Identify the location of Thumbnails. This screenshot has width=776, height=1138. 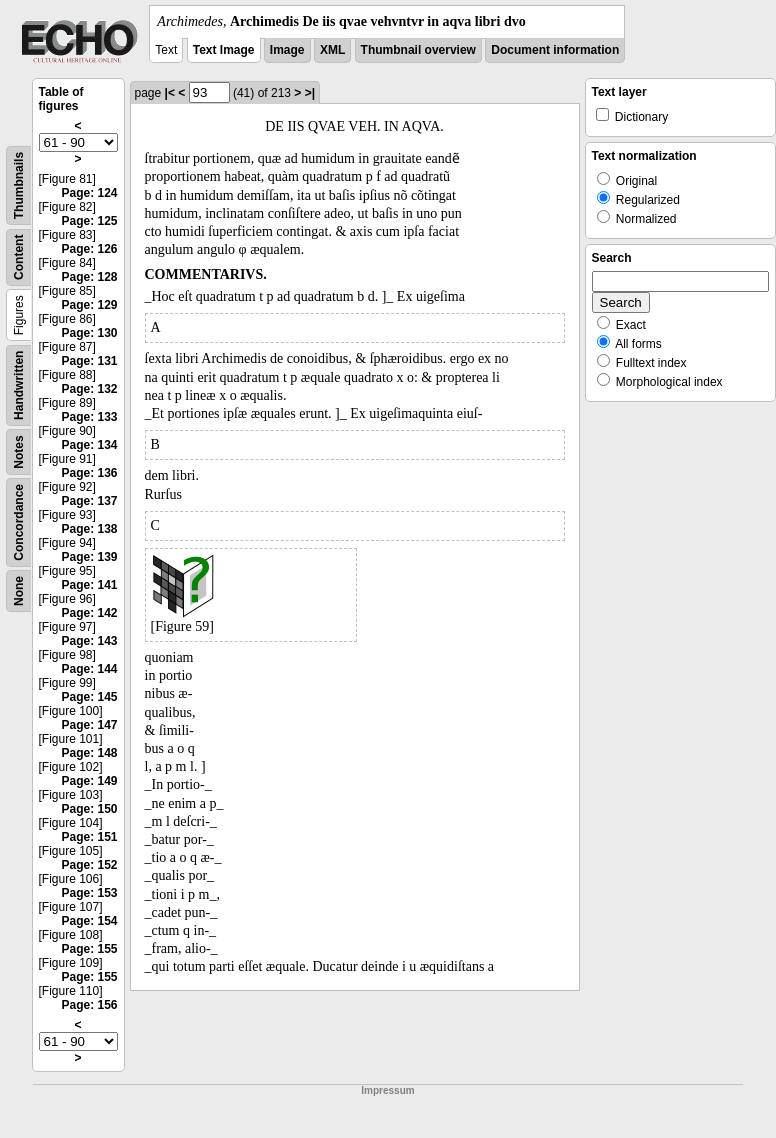
(19, 185).